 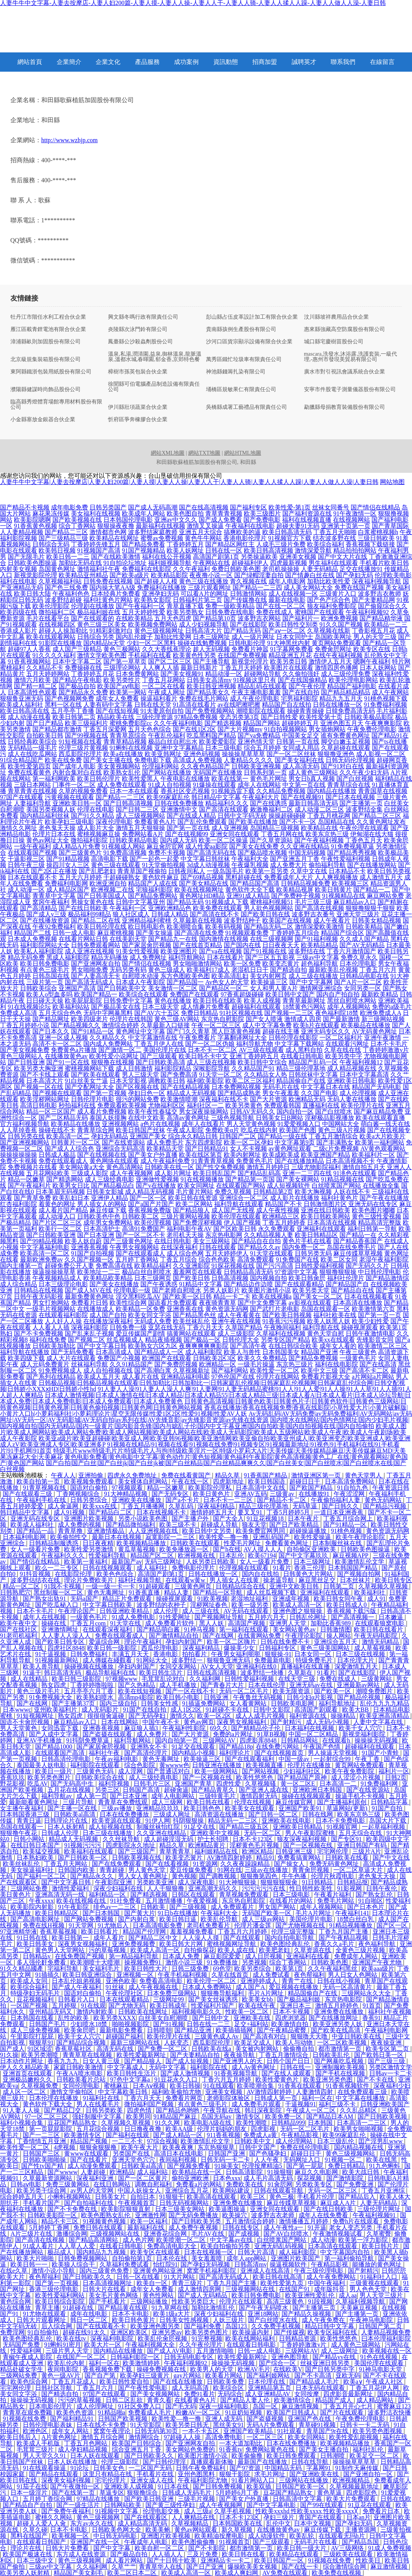 What do you see at coordinates (48, 2178) in the screenshot?
I see `久草最新资源网站` at bounding box center [48, 2178].